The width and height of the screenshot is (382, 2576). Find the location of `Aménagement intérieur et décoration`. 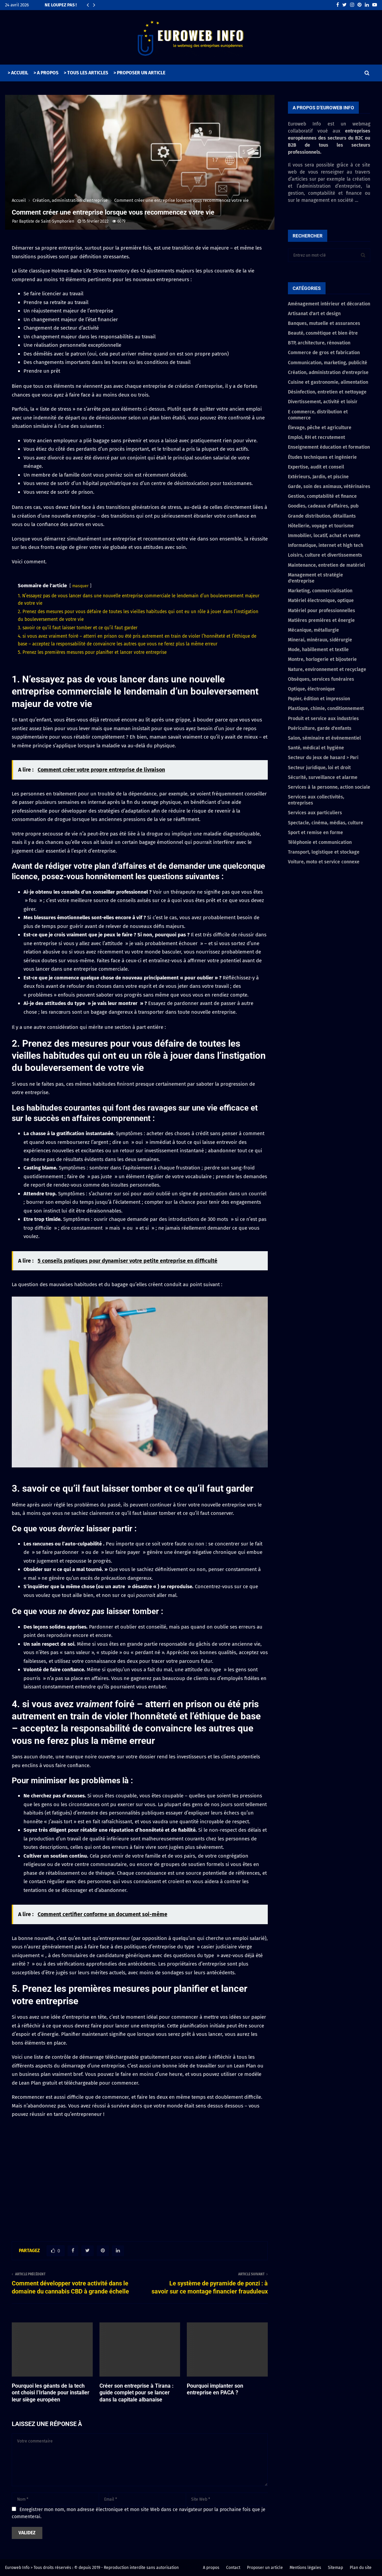

Aménagement intérieur et décoration is located at coordinates (329, 304).